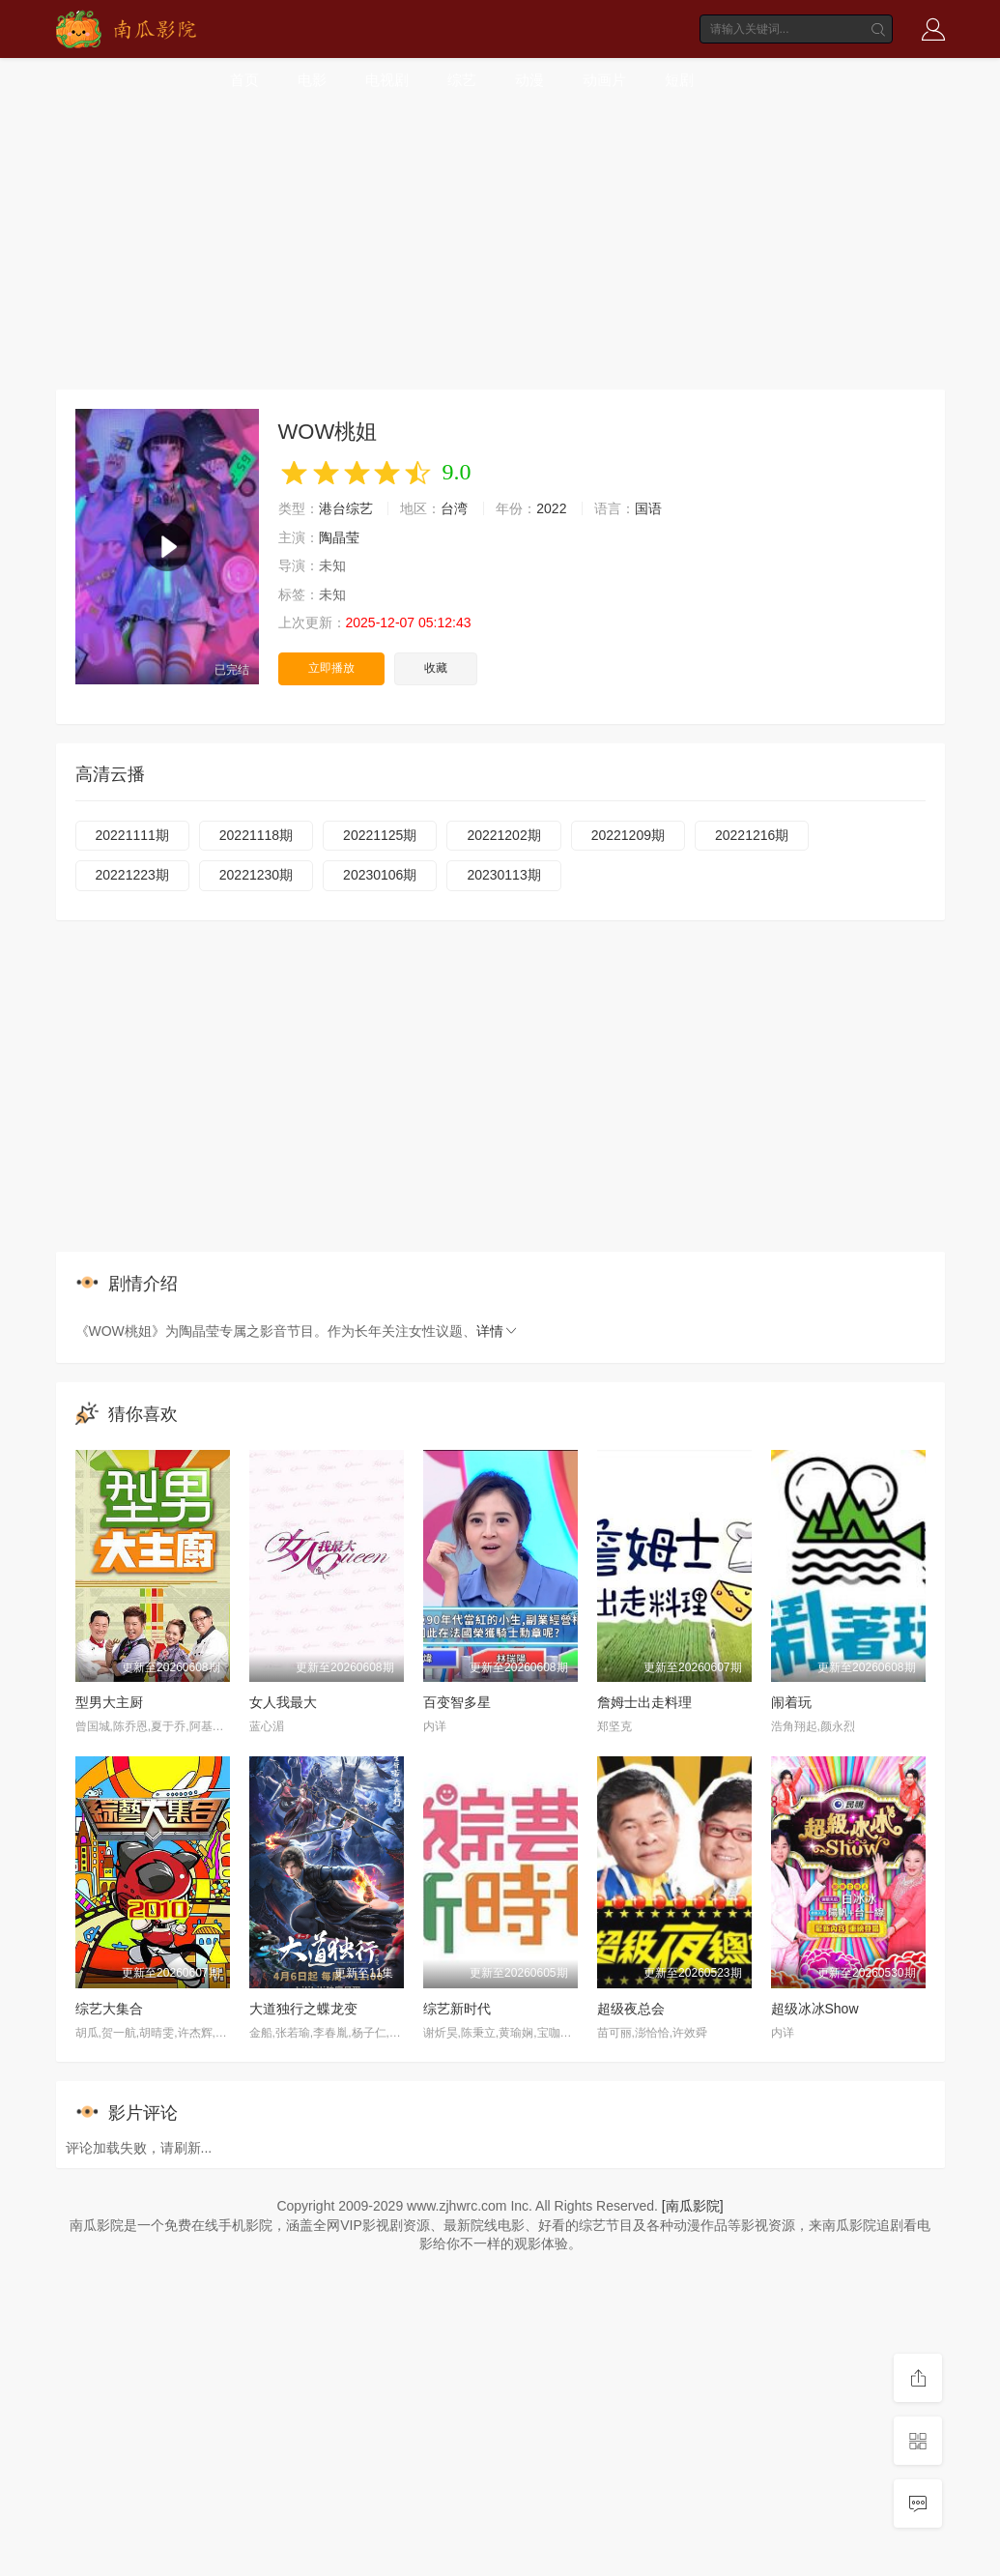  Describe the element at coordinates (631, 2008) in the screenshot. I see `超级夜总会` at that location.